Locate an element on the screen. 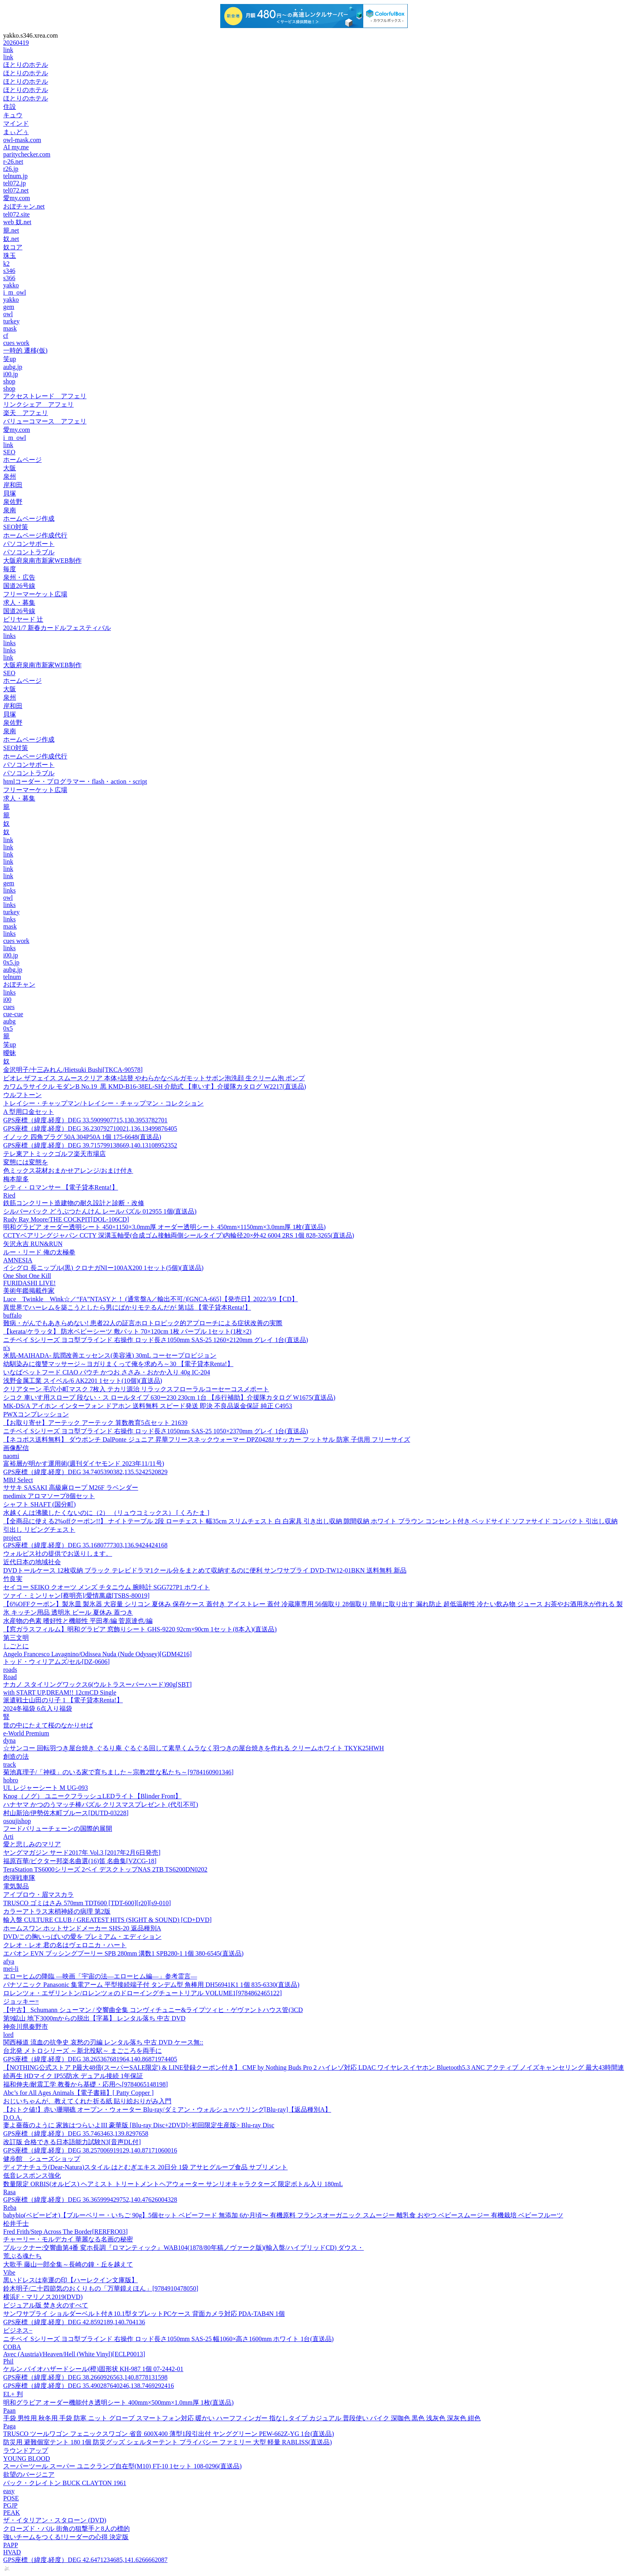 This screenshot has width=628, height=2576. PGJP is located at coordinates (10, 2505).